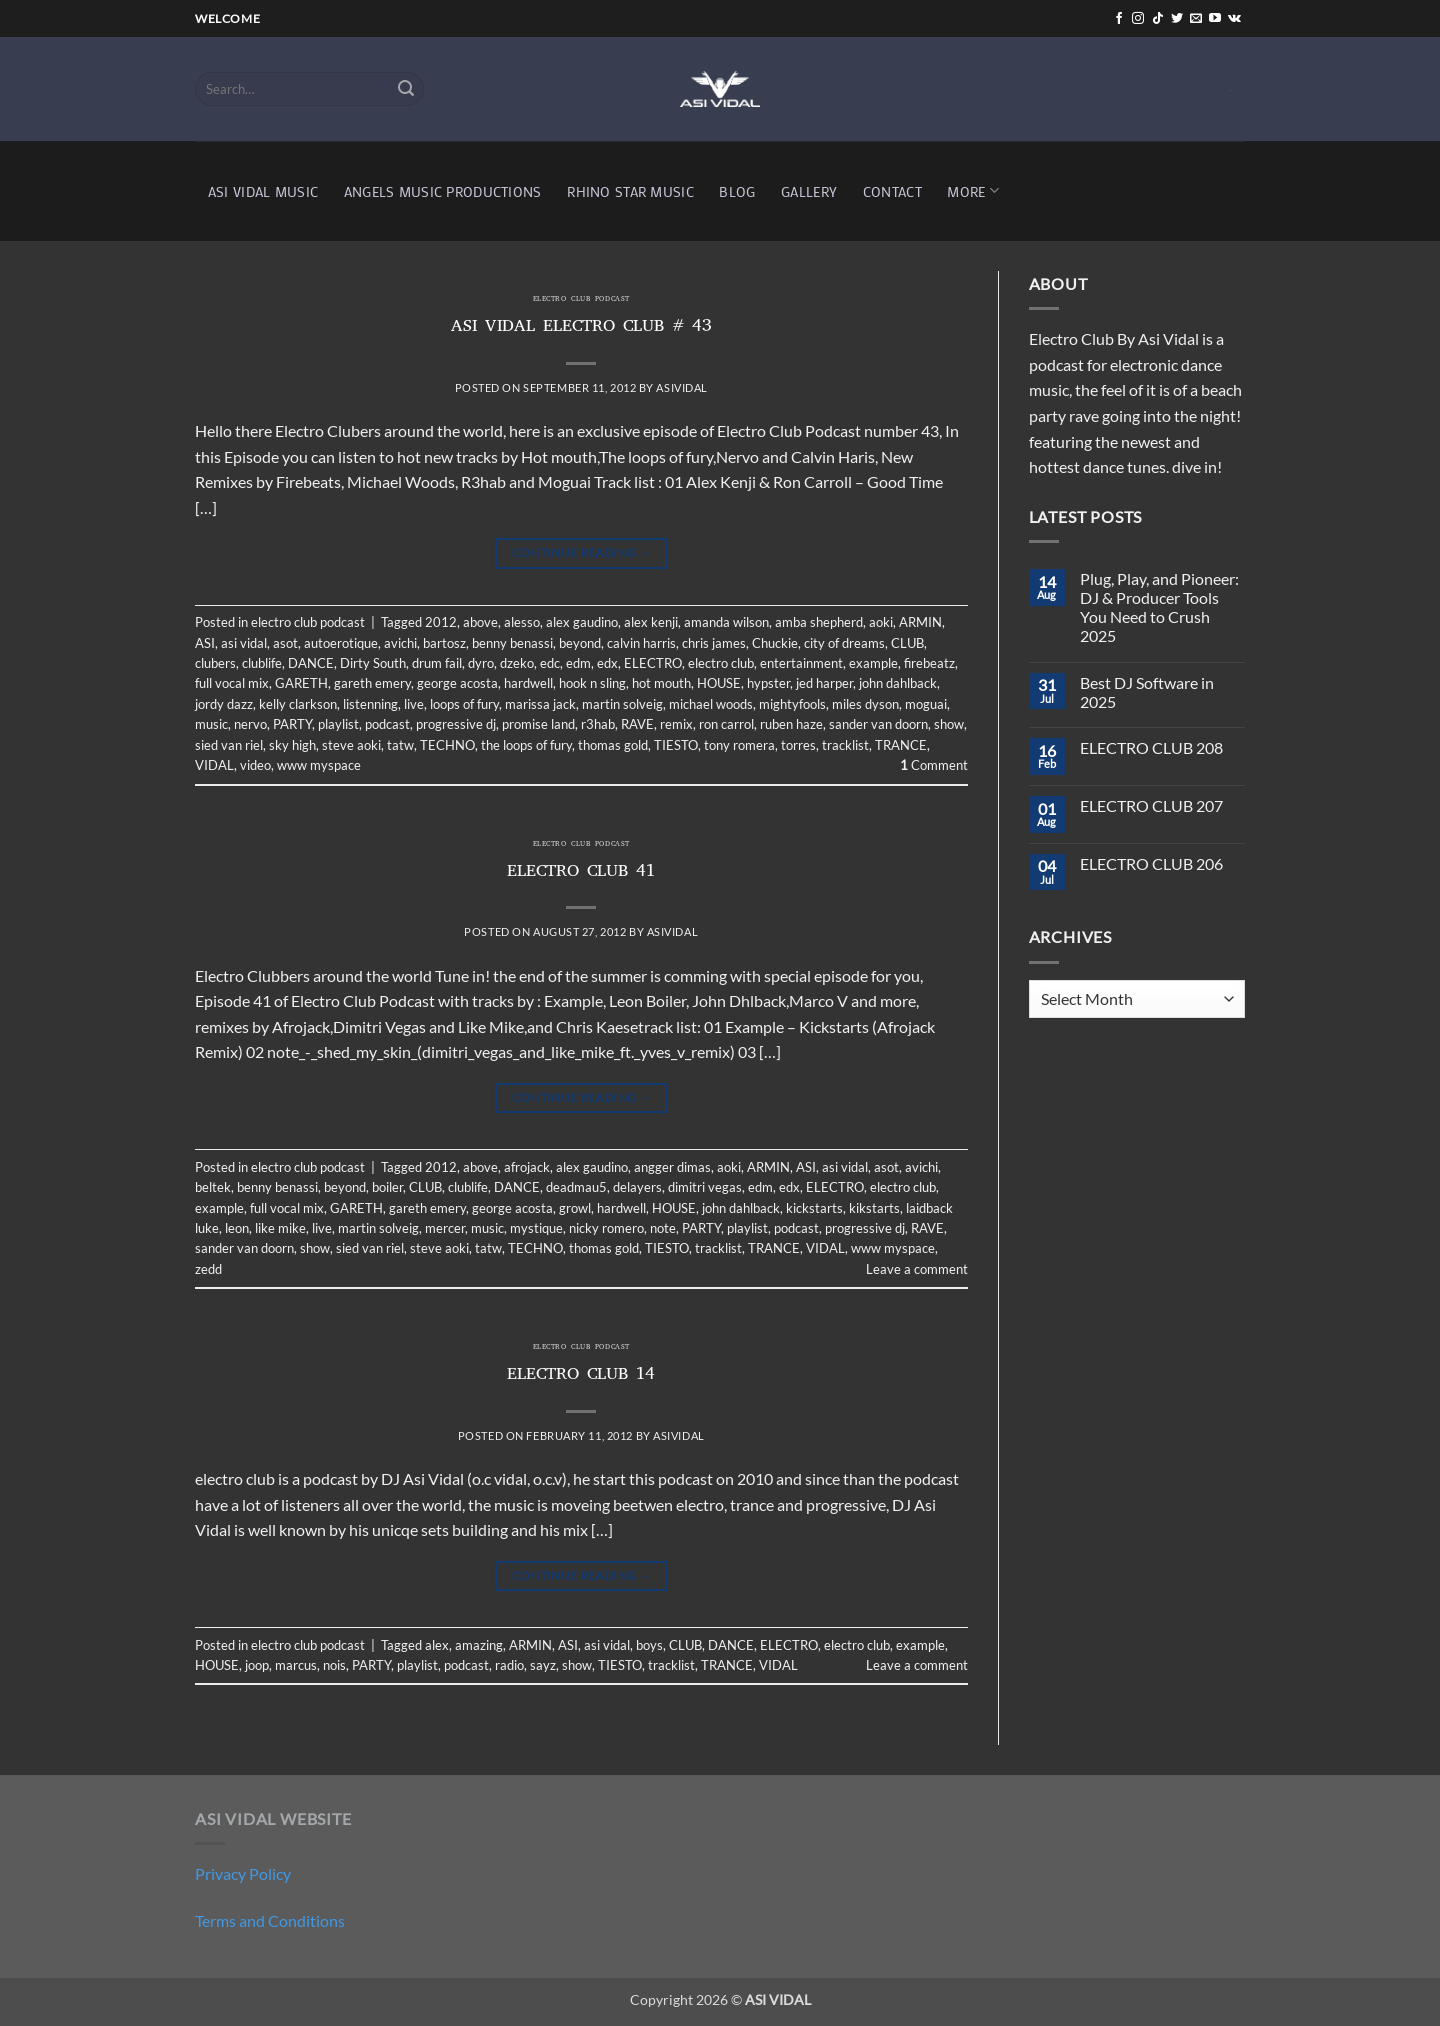 The image size is (1440, 2026). What do you see at coordinates (443, 191) in the screenshot?
I see `ANGELS MUSIC PRODUCTIONS` at bounding box center [443, 191].